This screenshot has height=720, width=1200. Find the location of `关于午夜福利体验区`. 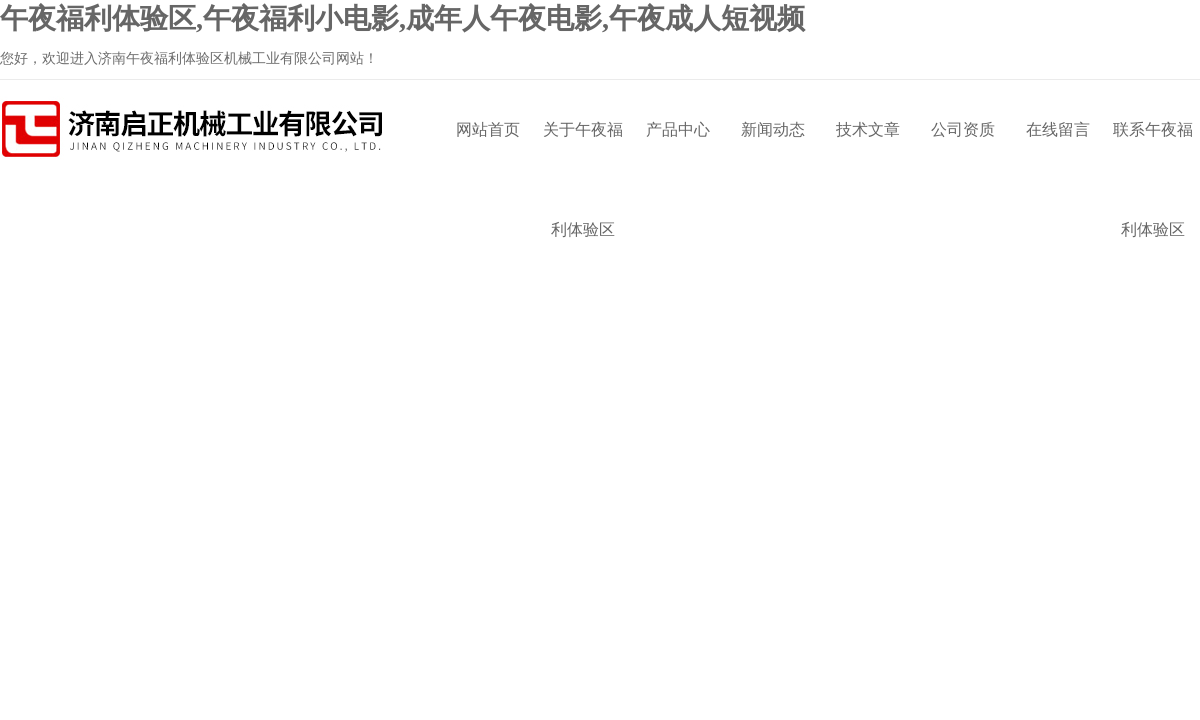

关于午夜福利体验区 is located at coordinates (583, 150).